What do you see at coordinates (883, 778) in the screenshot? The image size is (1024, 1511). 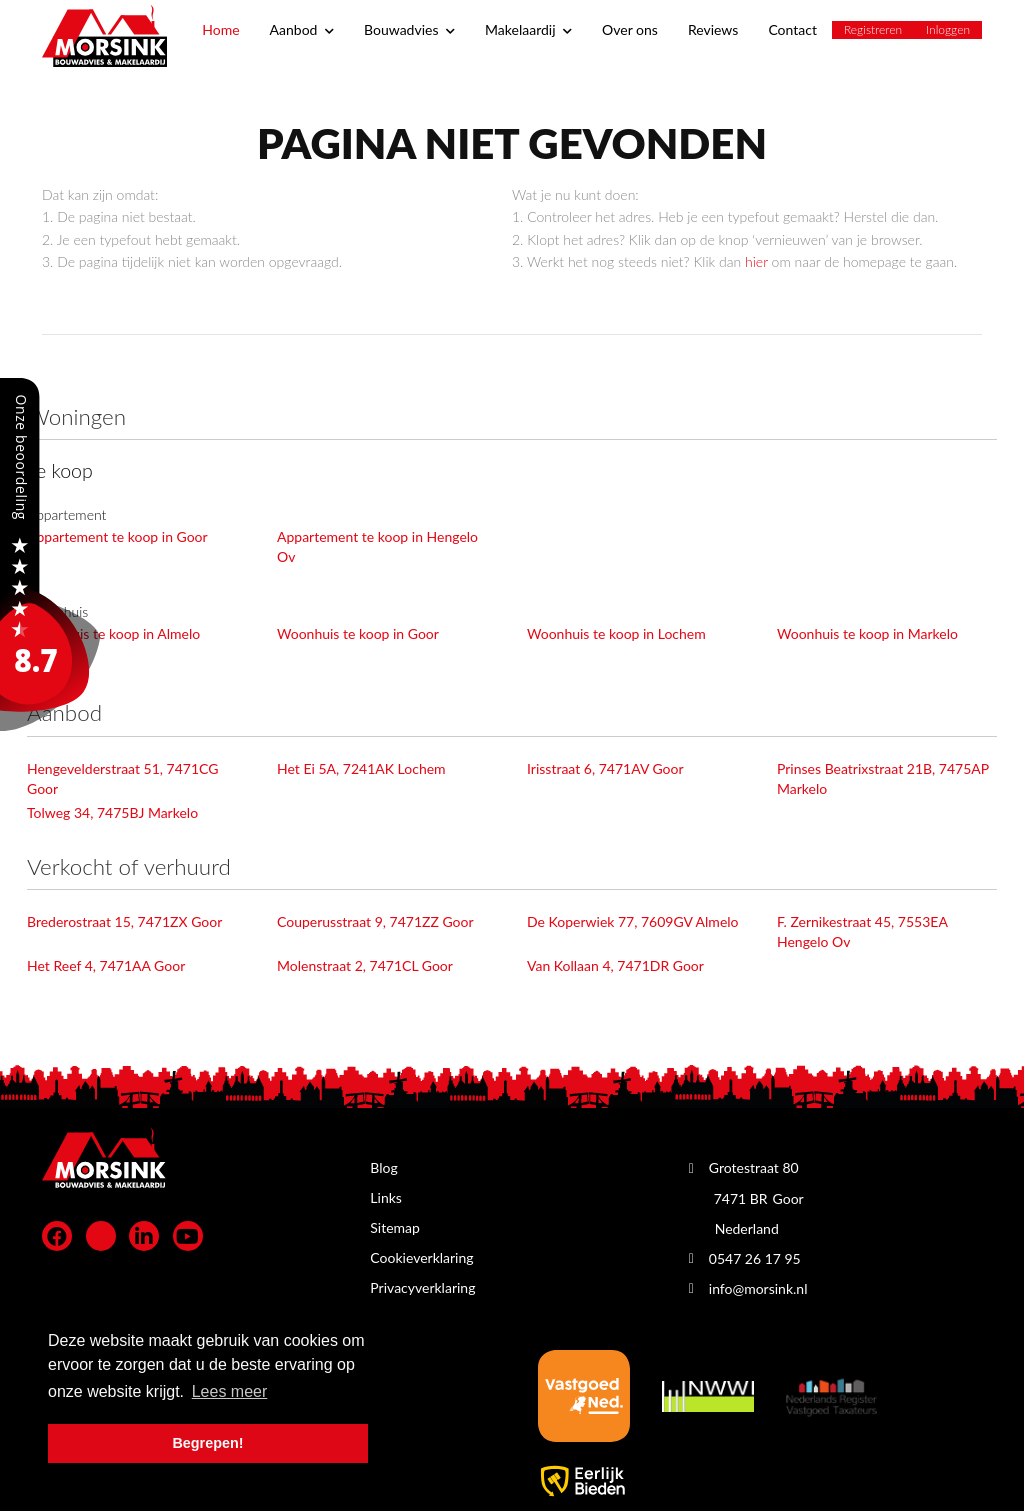 I see `Prinses Beatrixstraat 21B, 7475AP Markelo` at bounding box center [883, 778].